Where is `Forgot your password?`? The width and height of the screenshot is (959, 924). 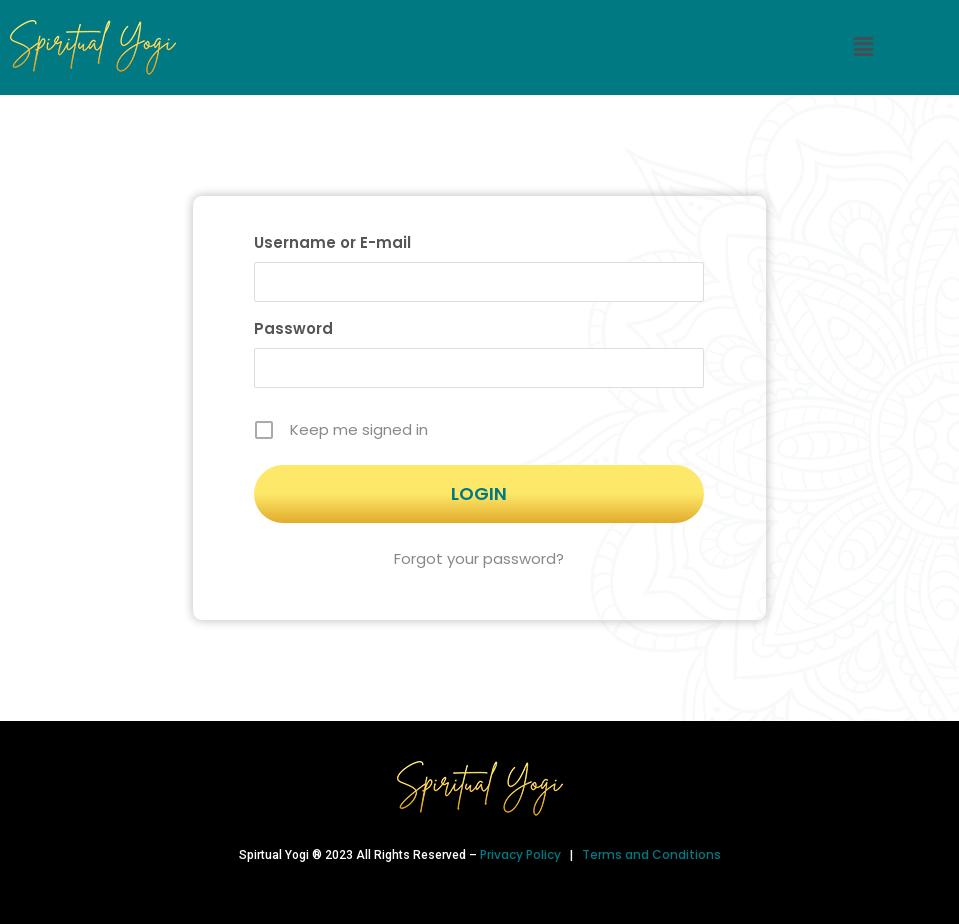
Forgot your password? is located at coordinates (479, 558).